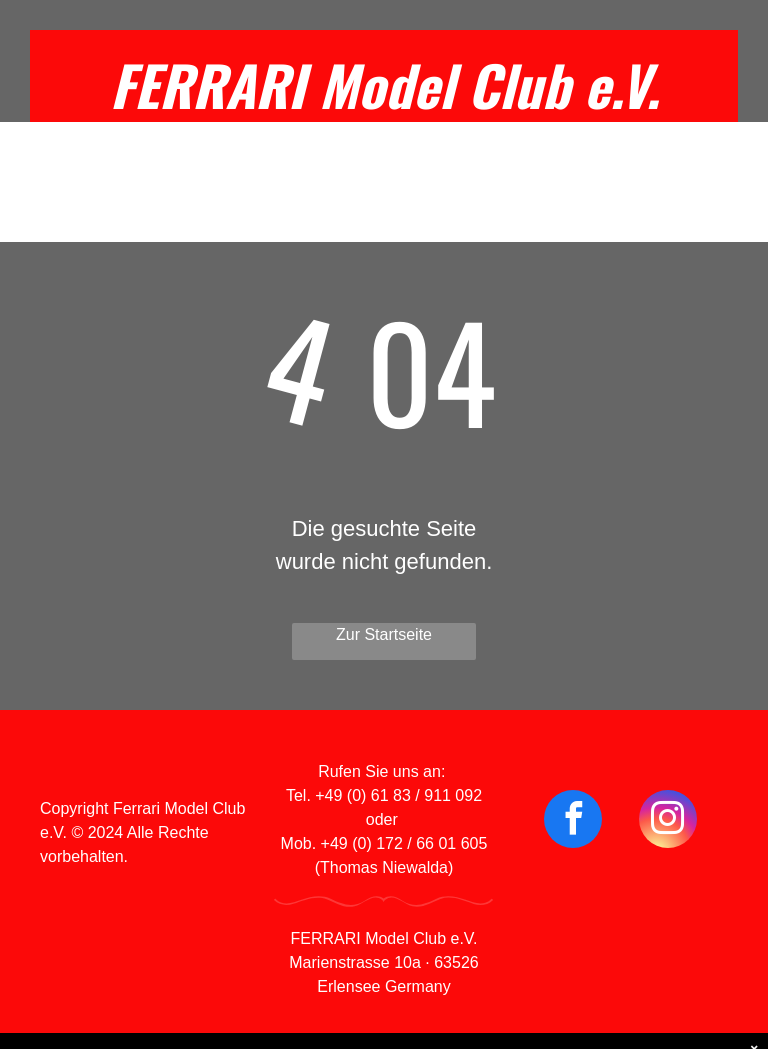 This screenshot has width=768, height=1049. Describe the element at coordinates (573, 821) in the screenshot. I see `[facebook]` at that location.